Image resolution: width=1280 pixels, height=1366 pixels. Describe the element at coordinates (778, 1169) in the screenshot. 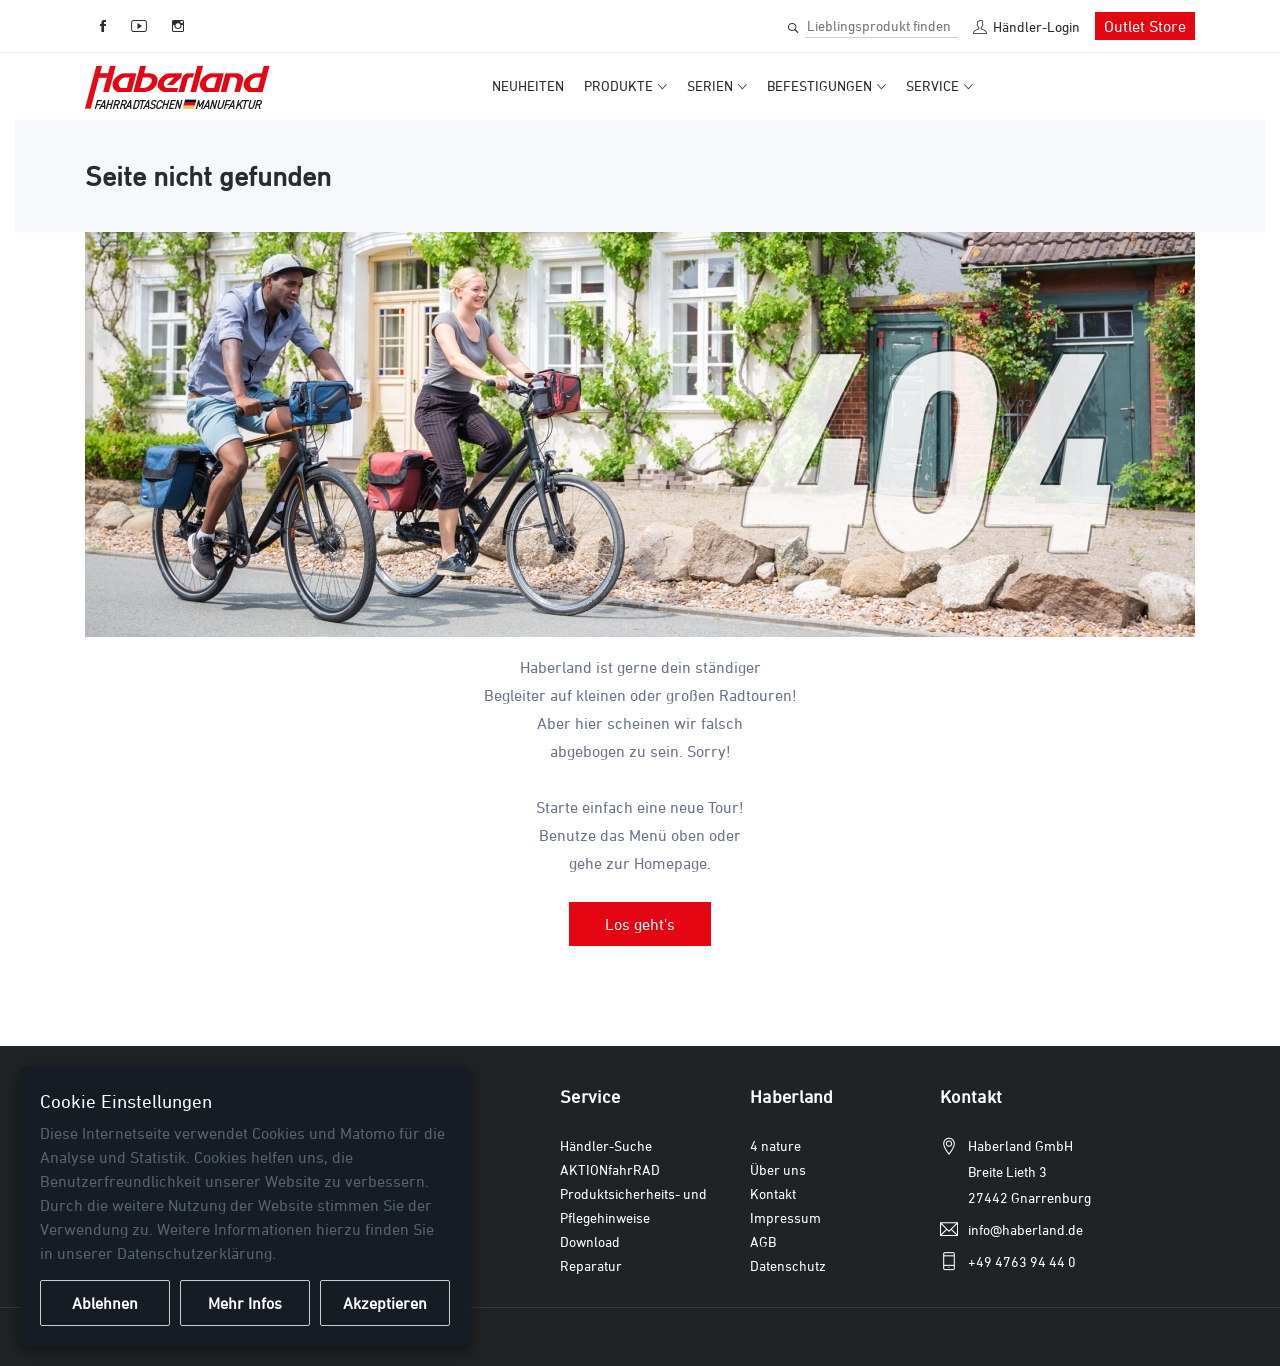

I see `Über uns` at that location.